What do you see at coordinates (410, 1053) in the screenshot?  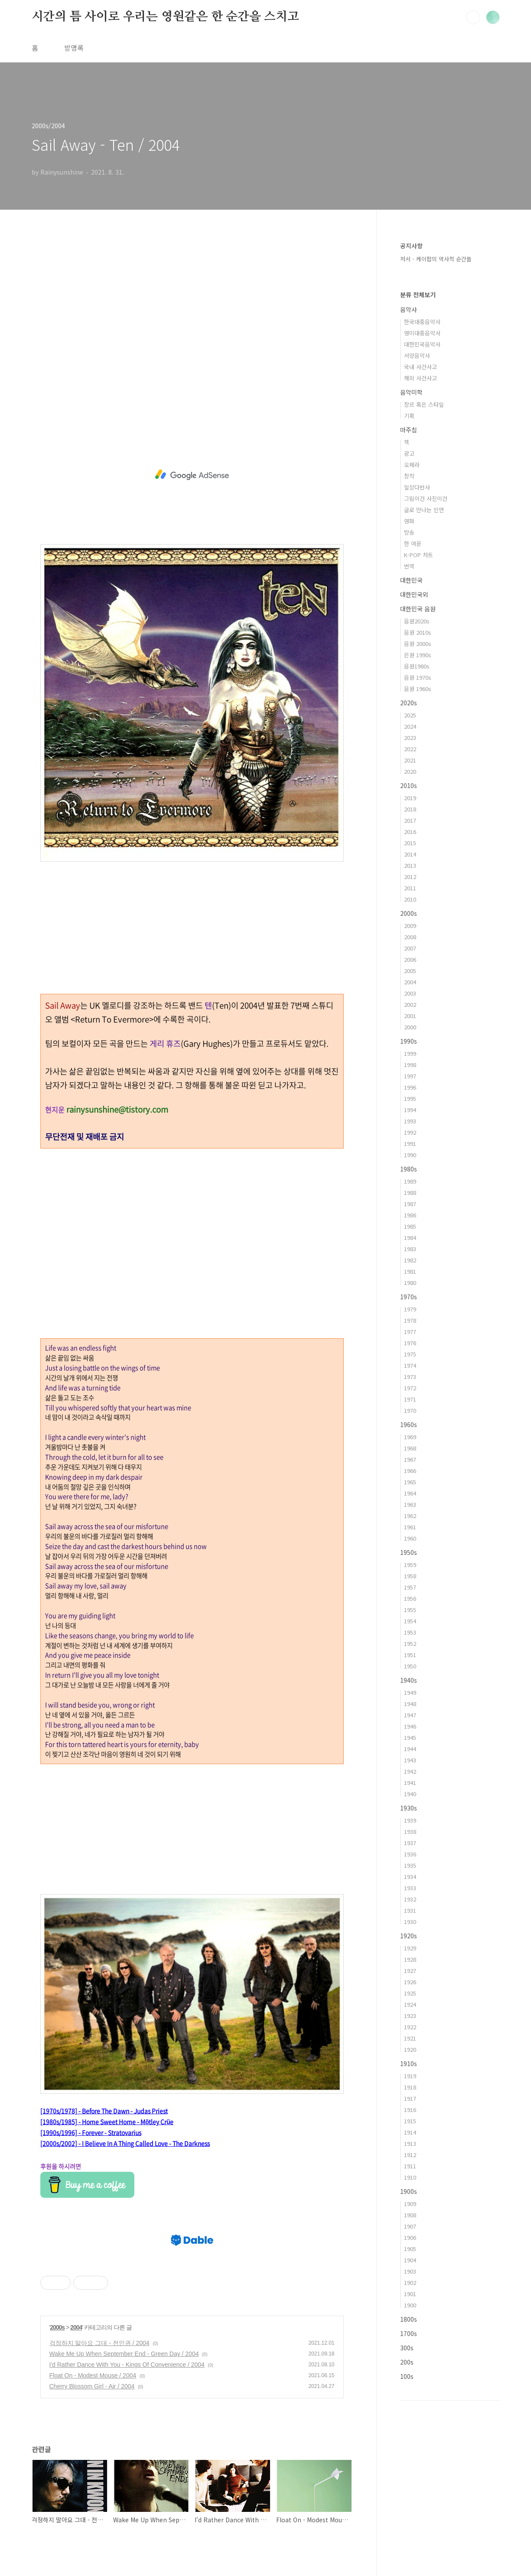 I see `1999` at bounding box center [410, 1053].